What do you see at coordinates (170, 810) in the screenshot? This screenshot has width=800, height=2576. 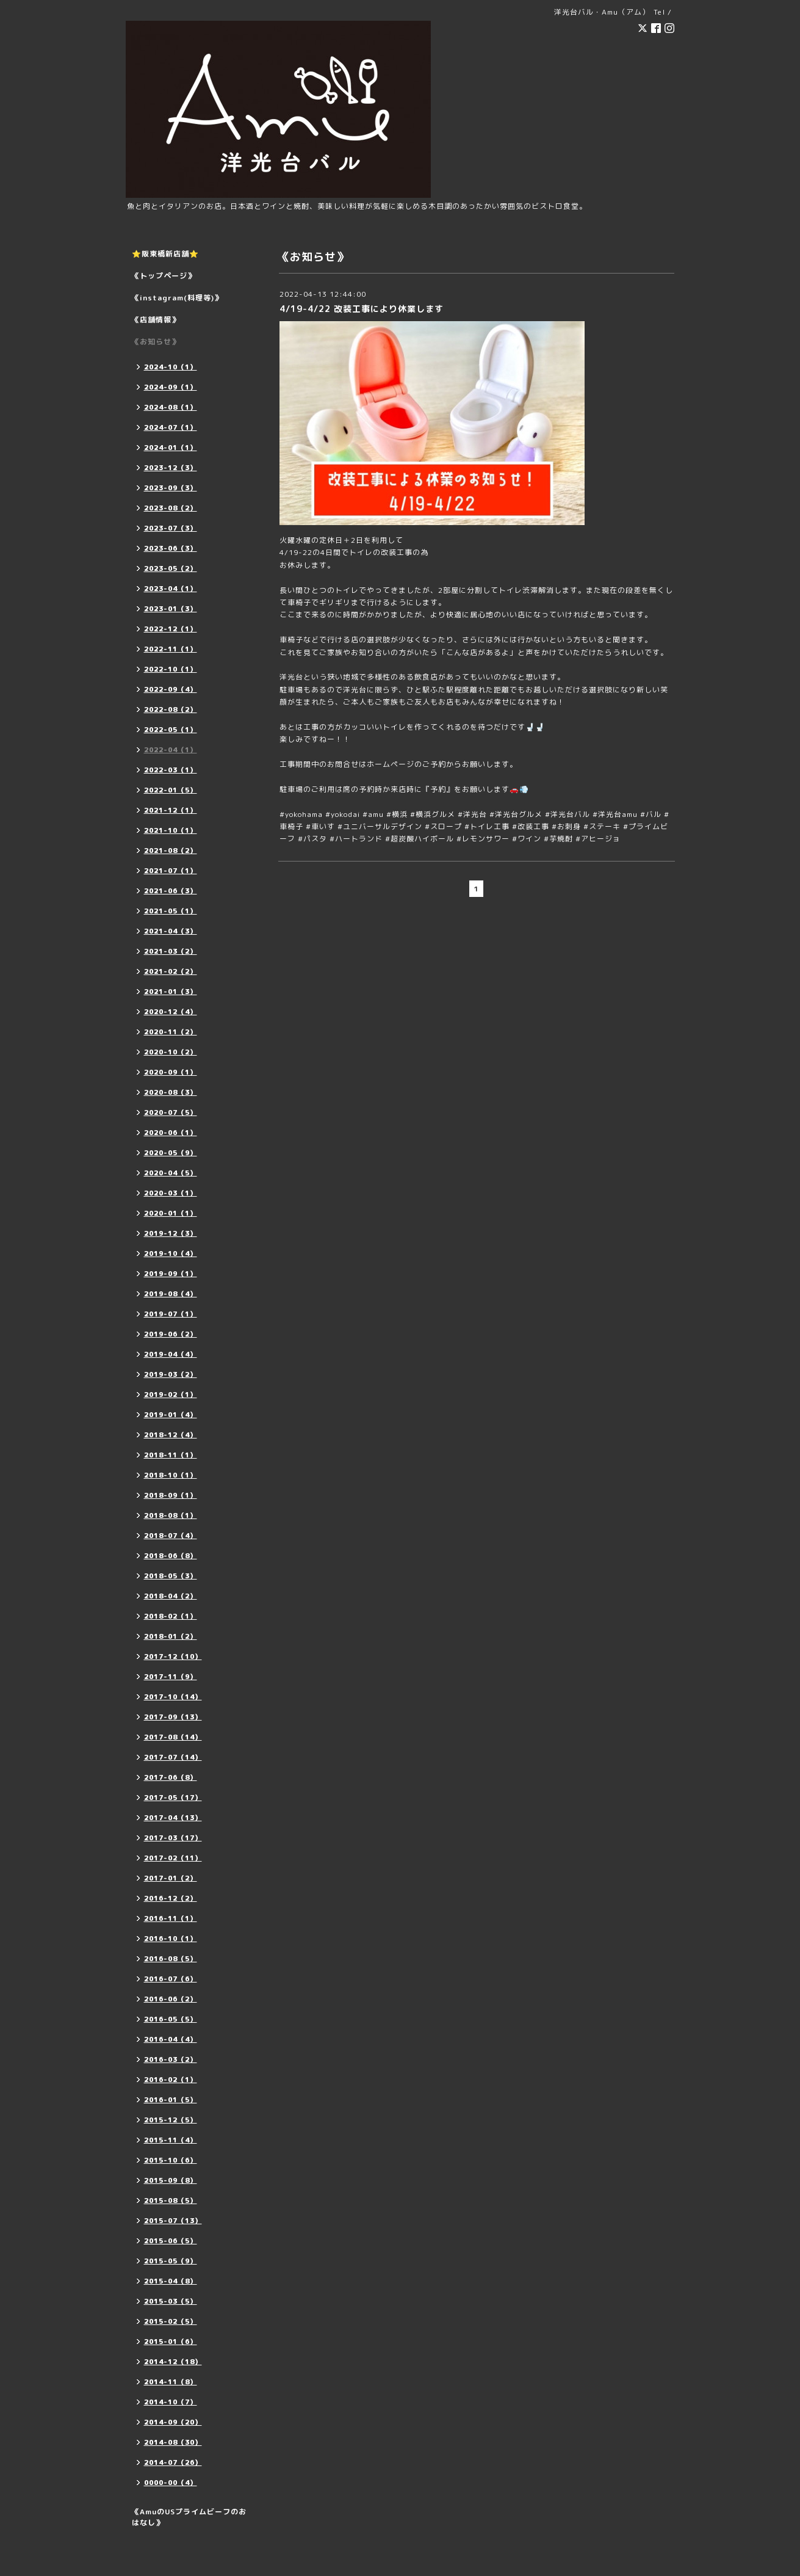 I see `2021-12（1）` at bounding box center [170, 810].